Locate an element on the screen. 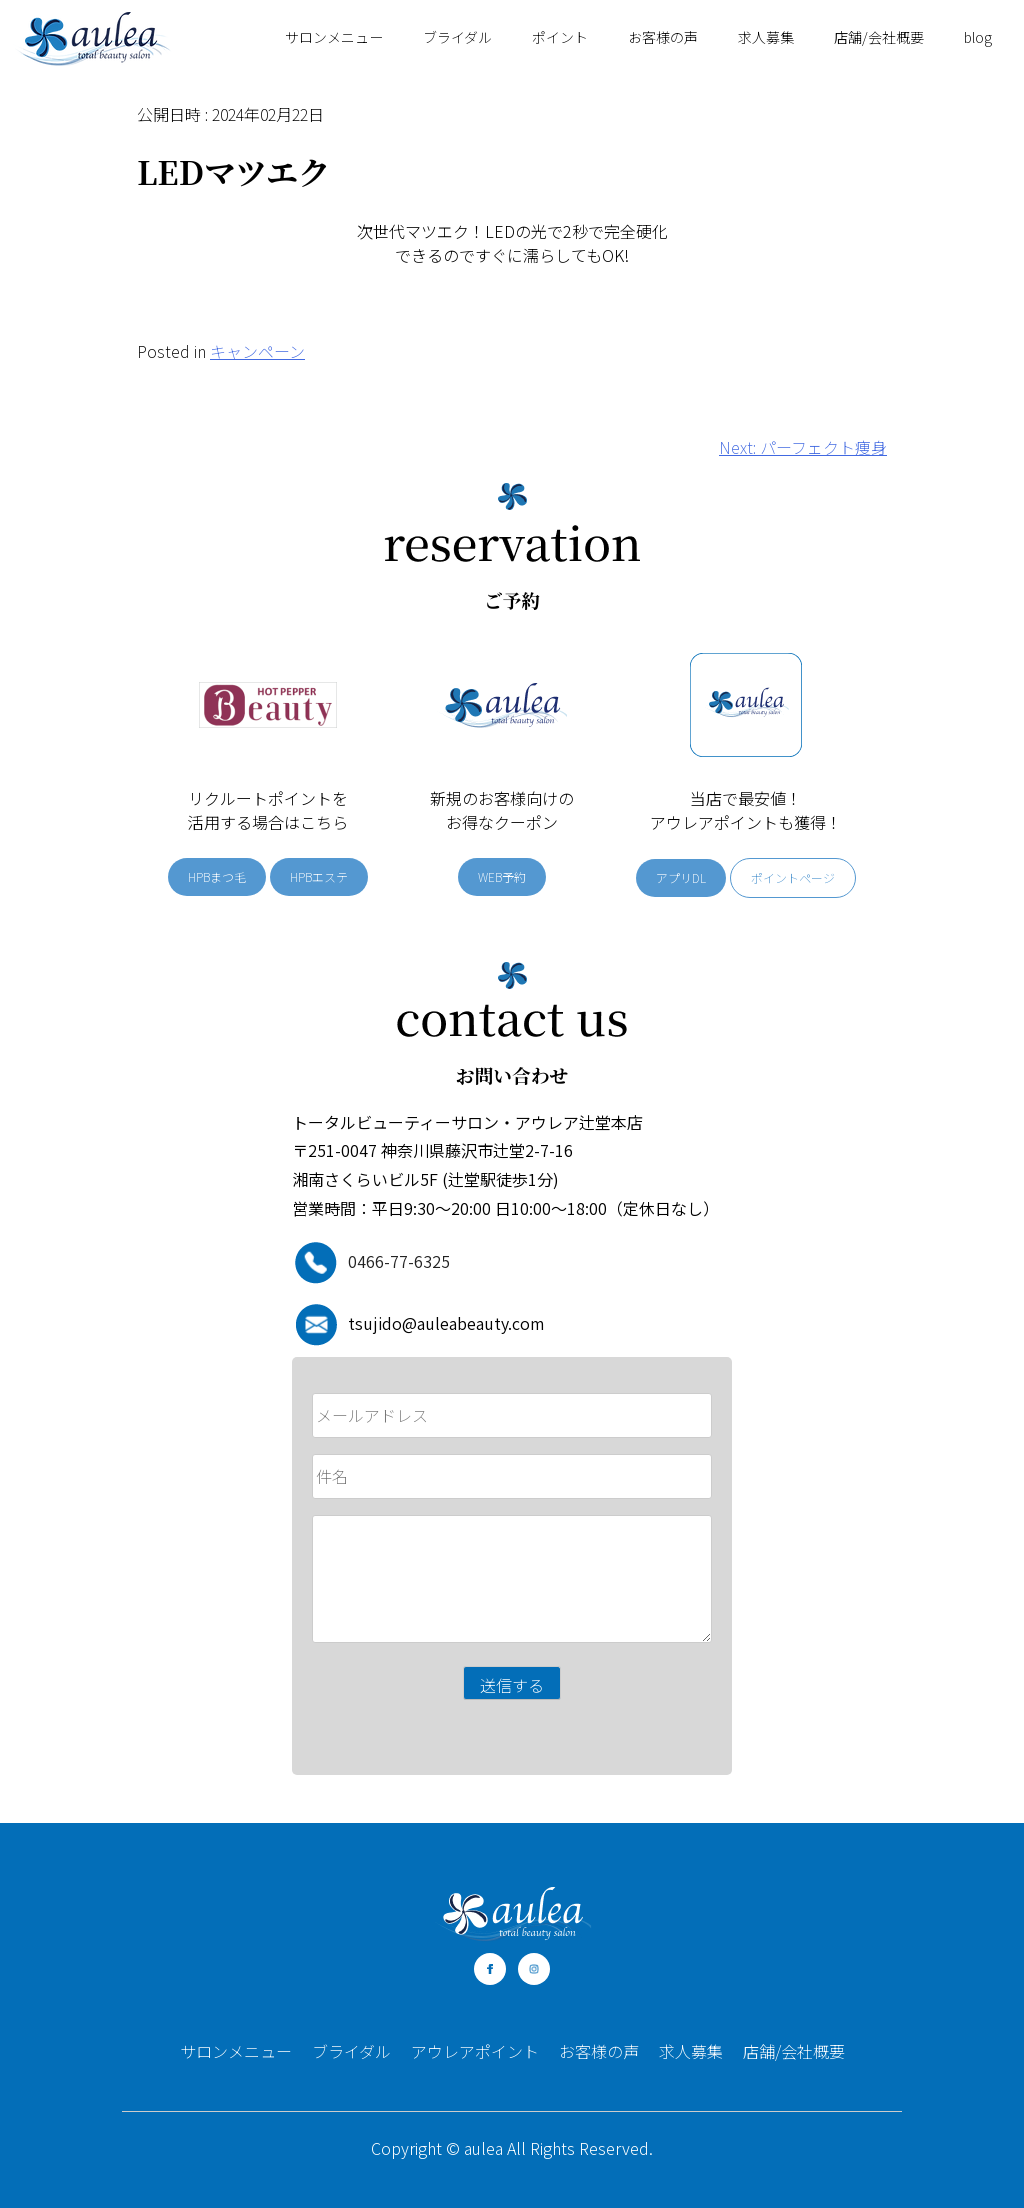  blog is located at coordinates (978, 37).